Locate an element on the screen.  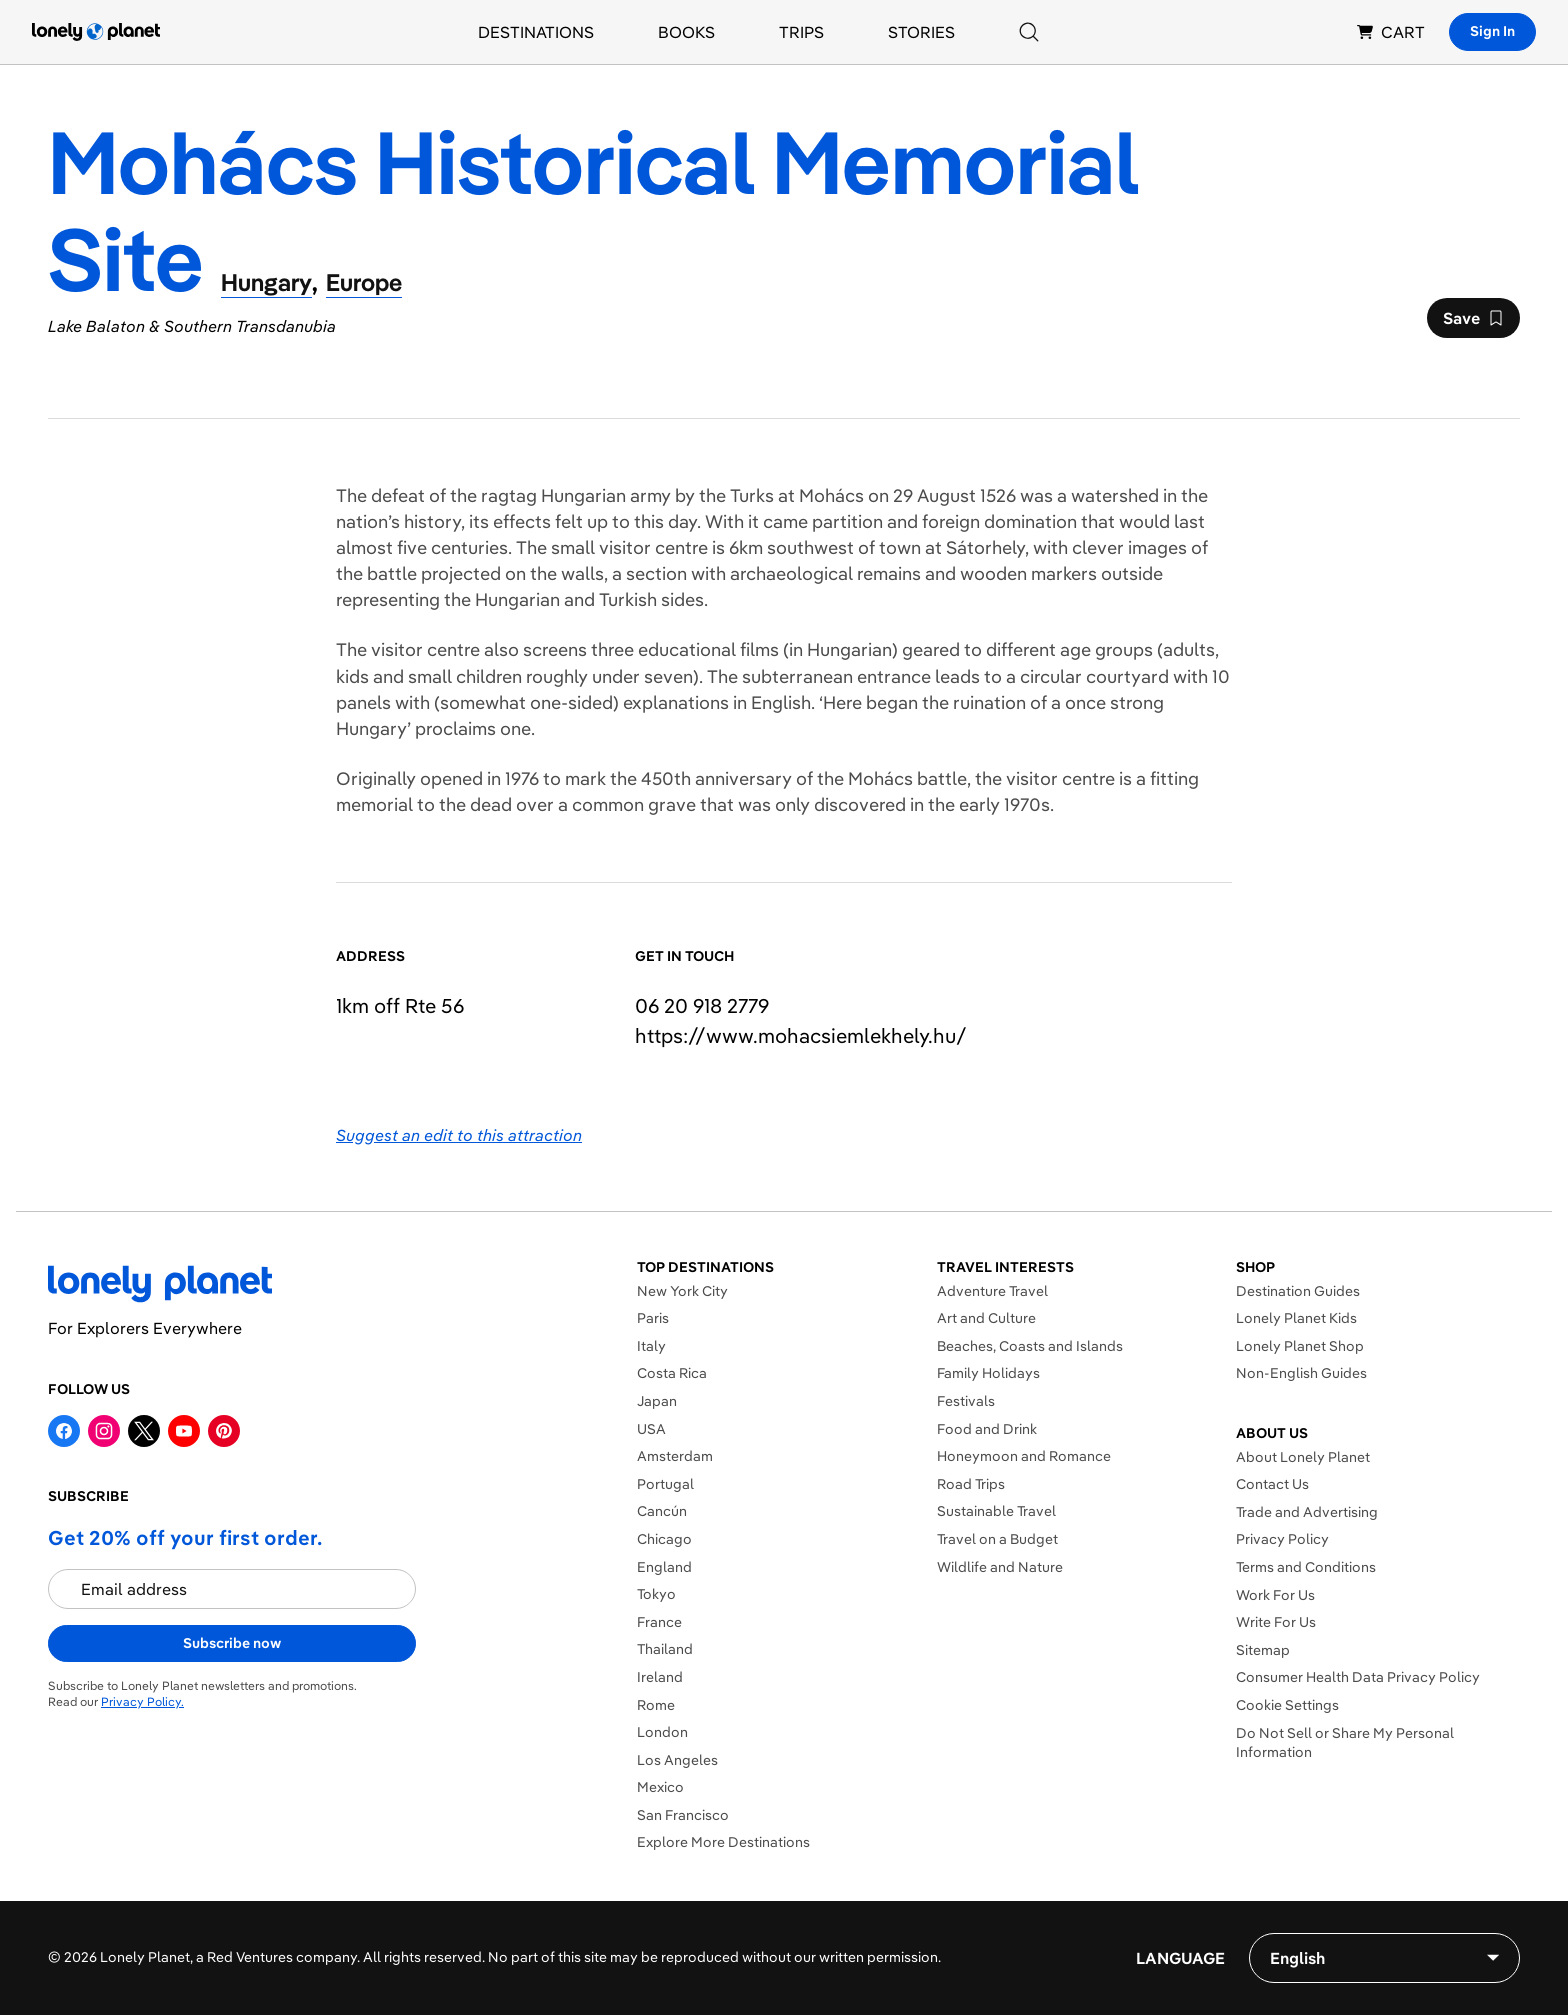
Stories is located at coordinates (921, 32).